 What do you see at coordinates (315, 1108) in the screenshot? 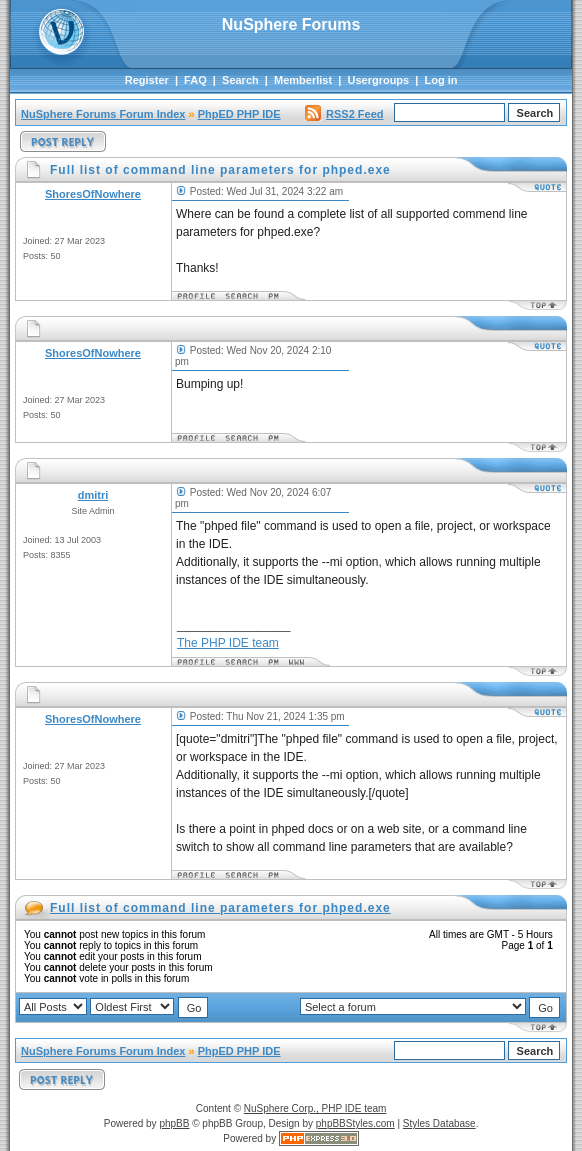
I see `NuSphere Corp., PHP IDE team` at bounding box center [315, 1108].